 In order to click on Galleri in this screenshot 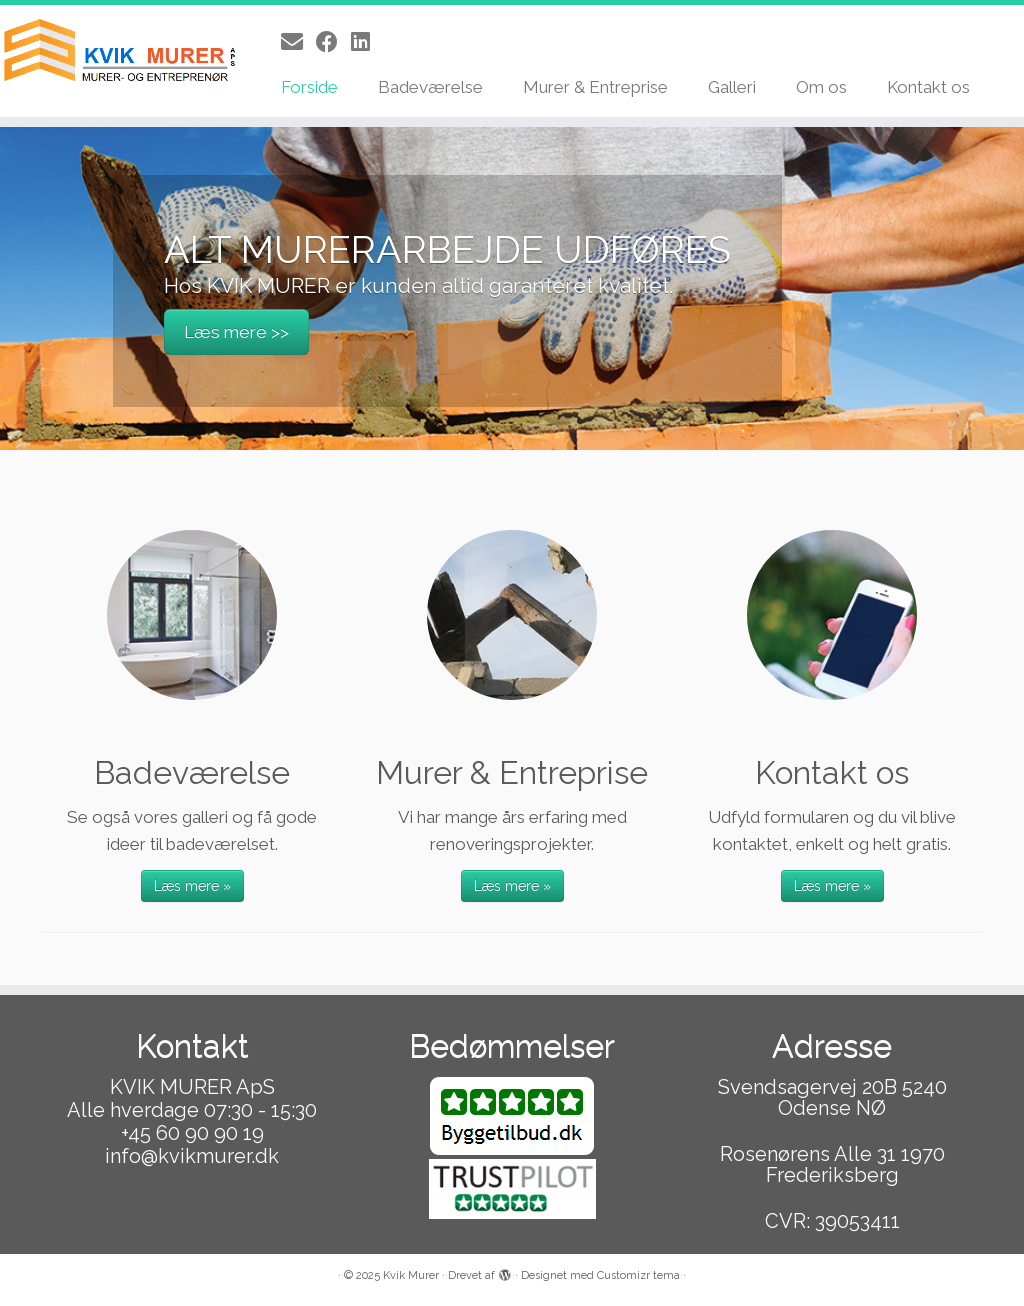, I will do `click(732, 87)`.